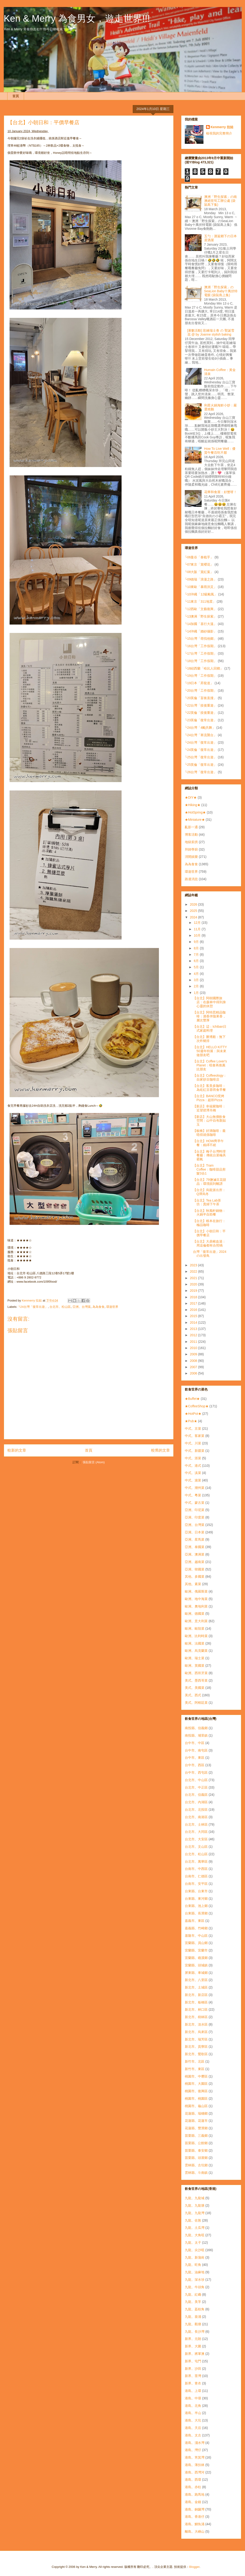  Describe the element at coordinates (201, 705) in the screenshot. I see `└22台灣「疫後重遊」` at that location.